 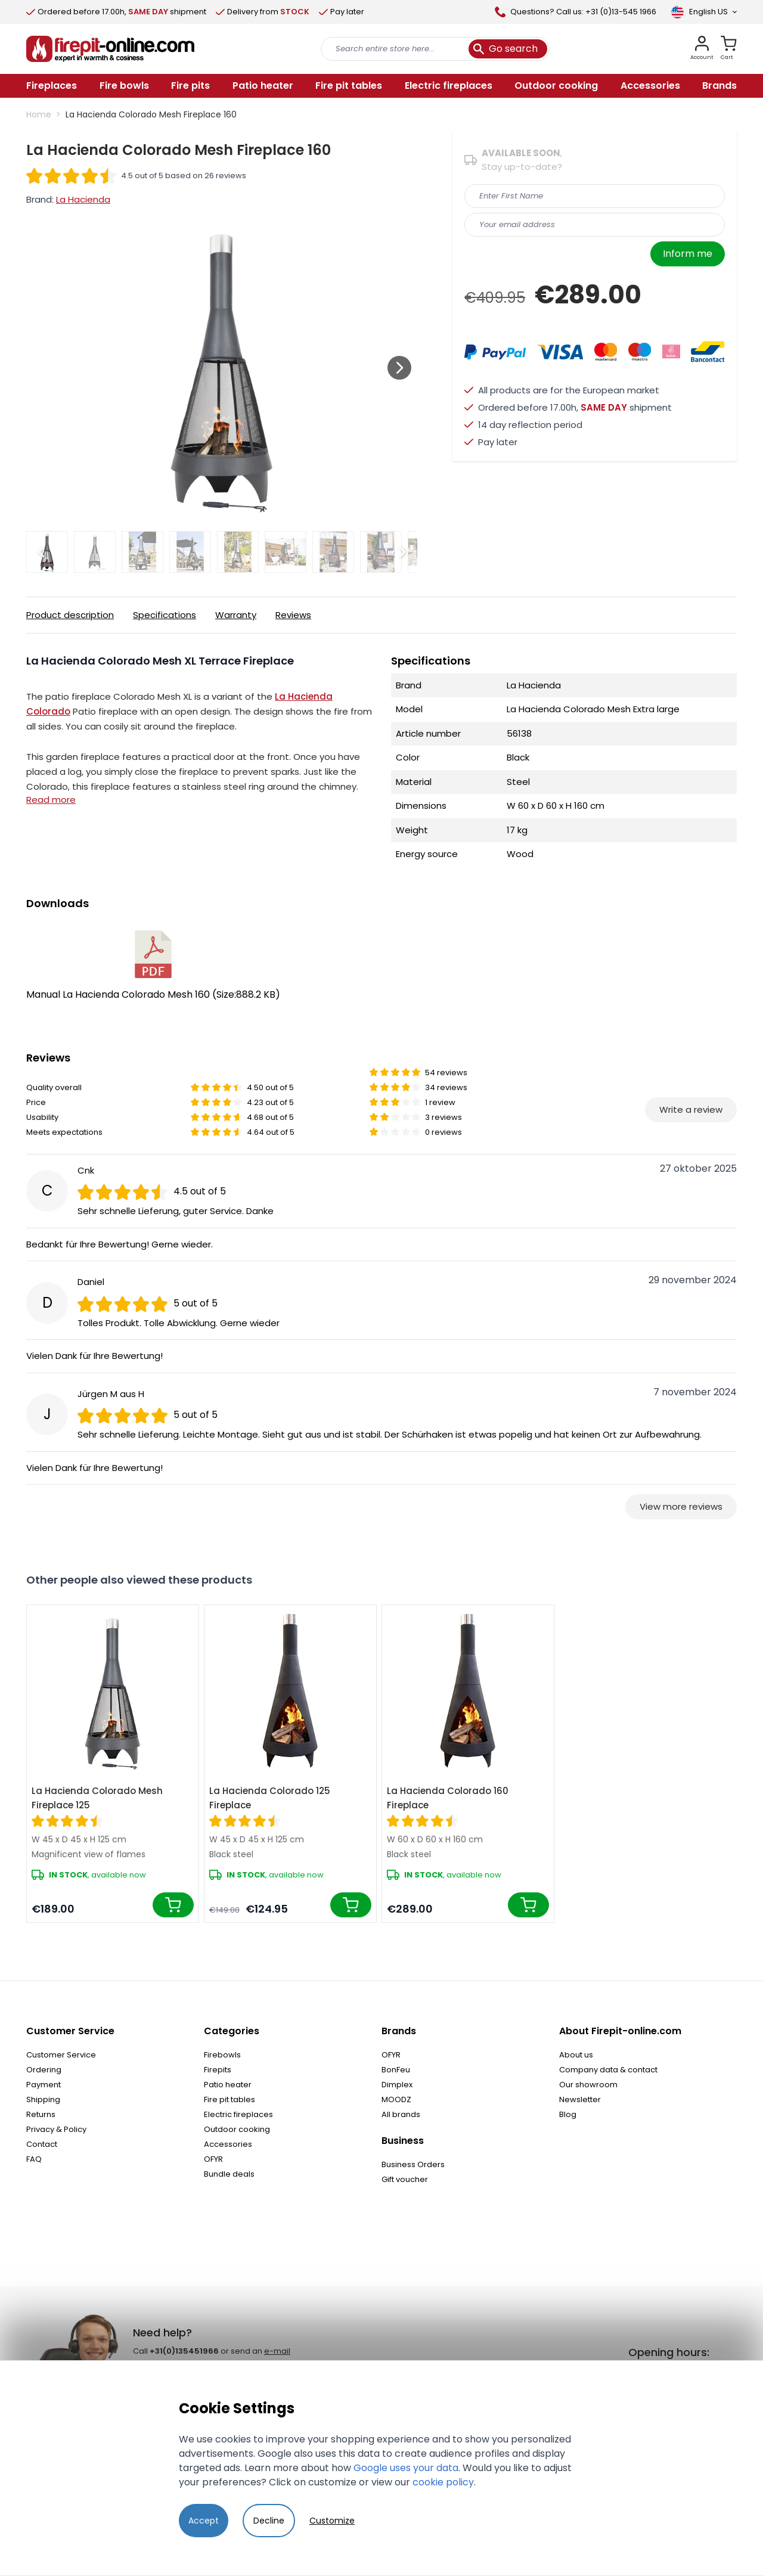 I want to click on [store logo], so click(x=110, y=49).